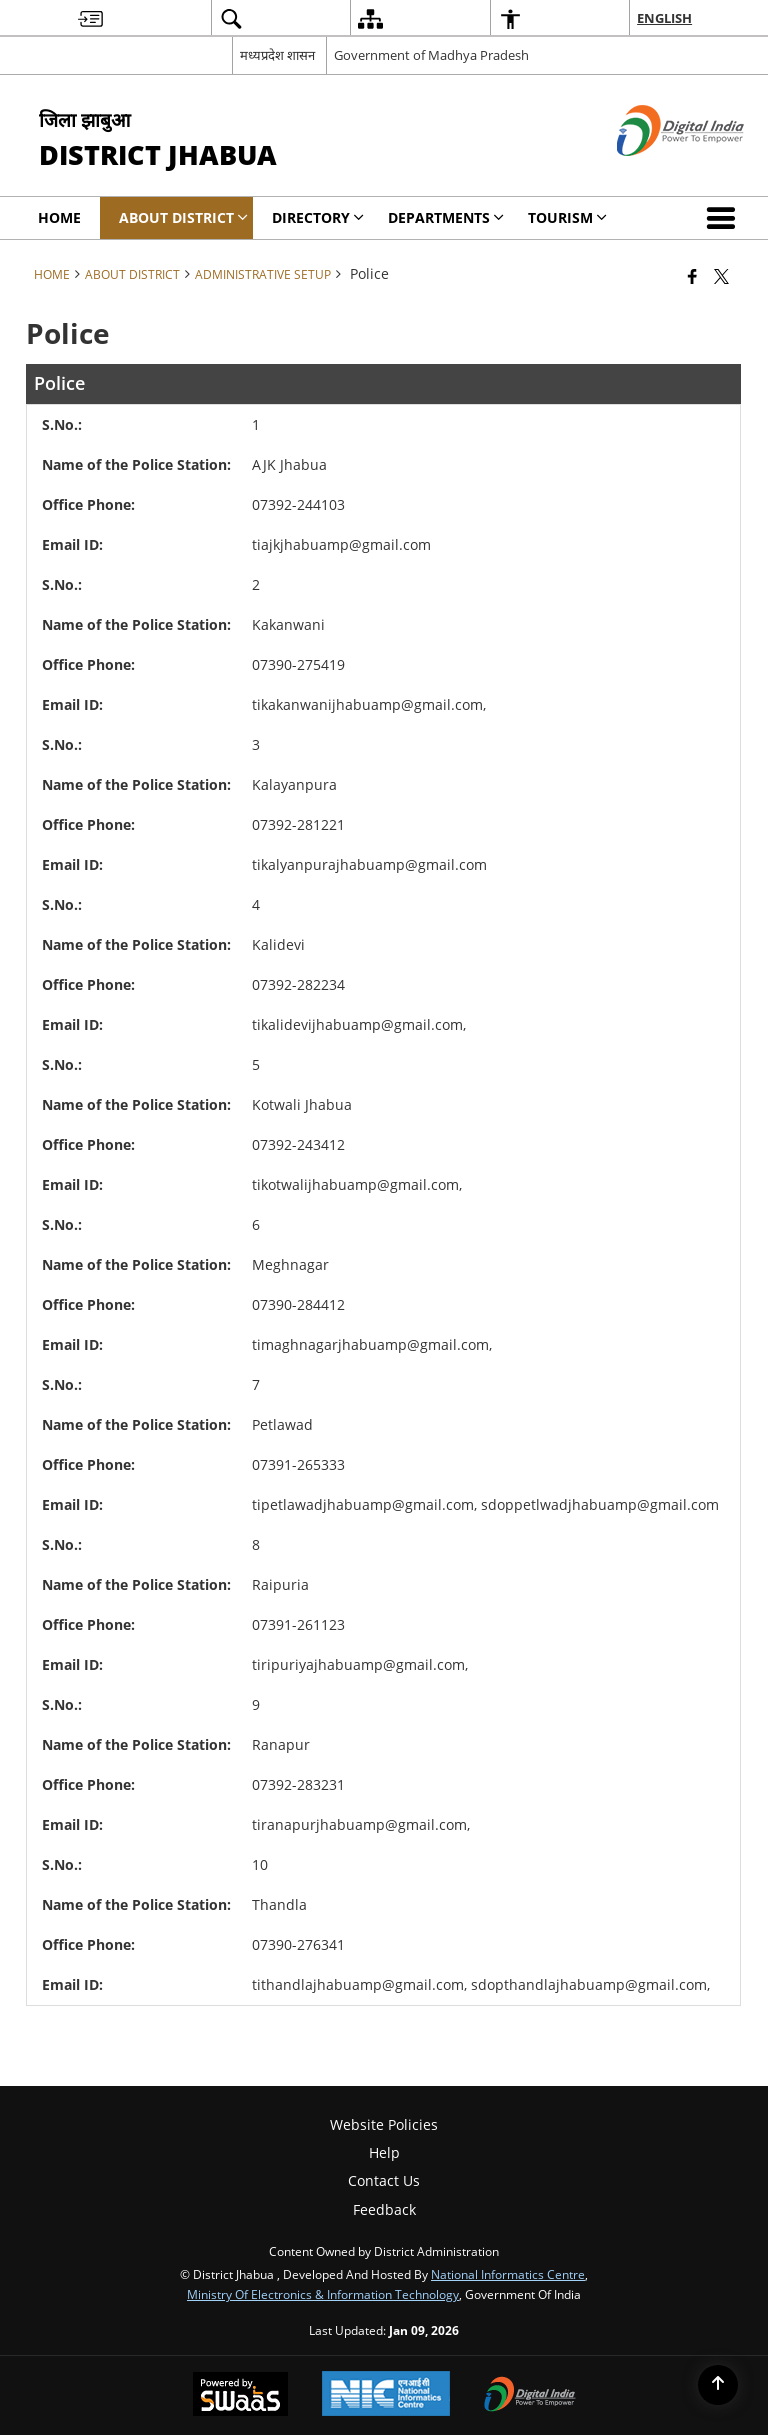  I want to click on Directory [menuitem], so click(318, 217).